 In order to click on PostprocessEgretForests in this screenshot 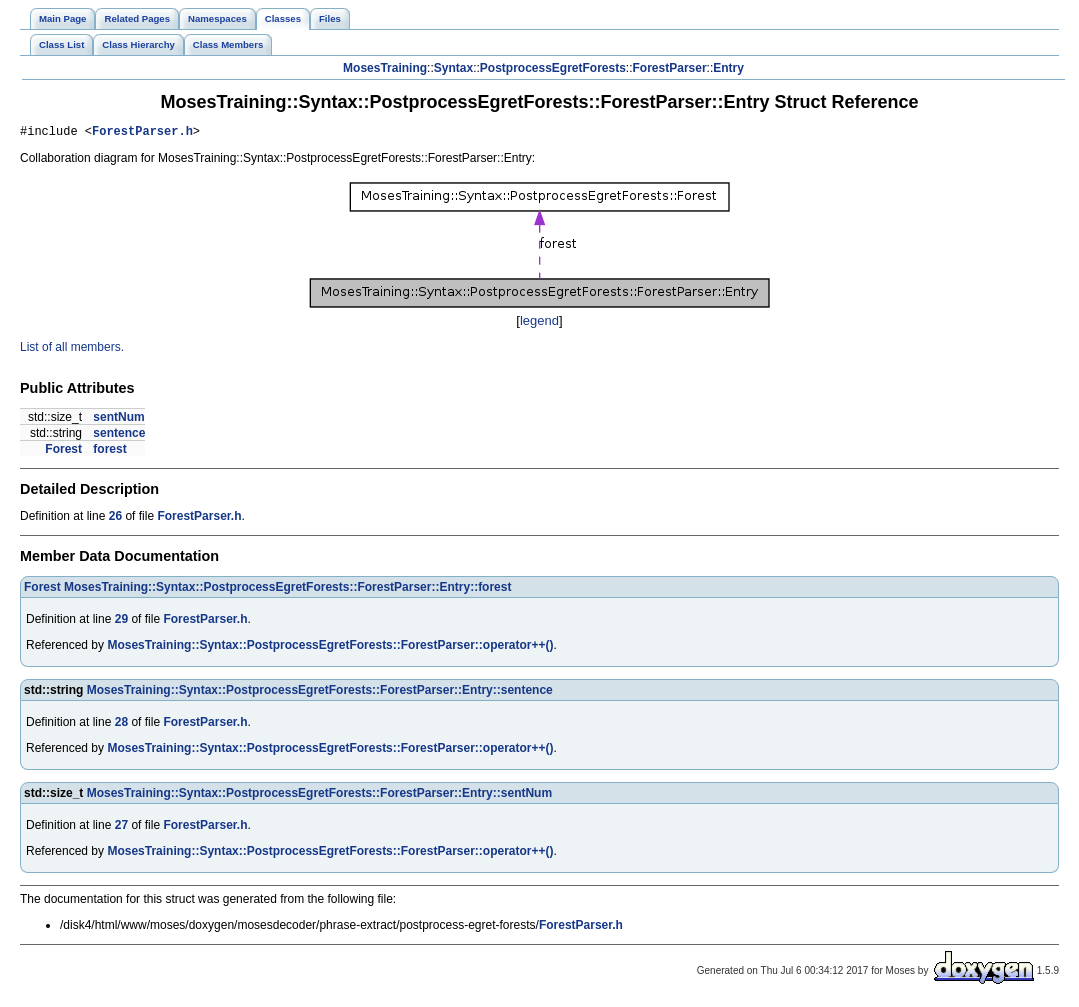, I will do `click(553, 68)`.